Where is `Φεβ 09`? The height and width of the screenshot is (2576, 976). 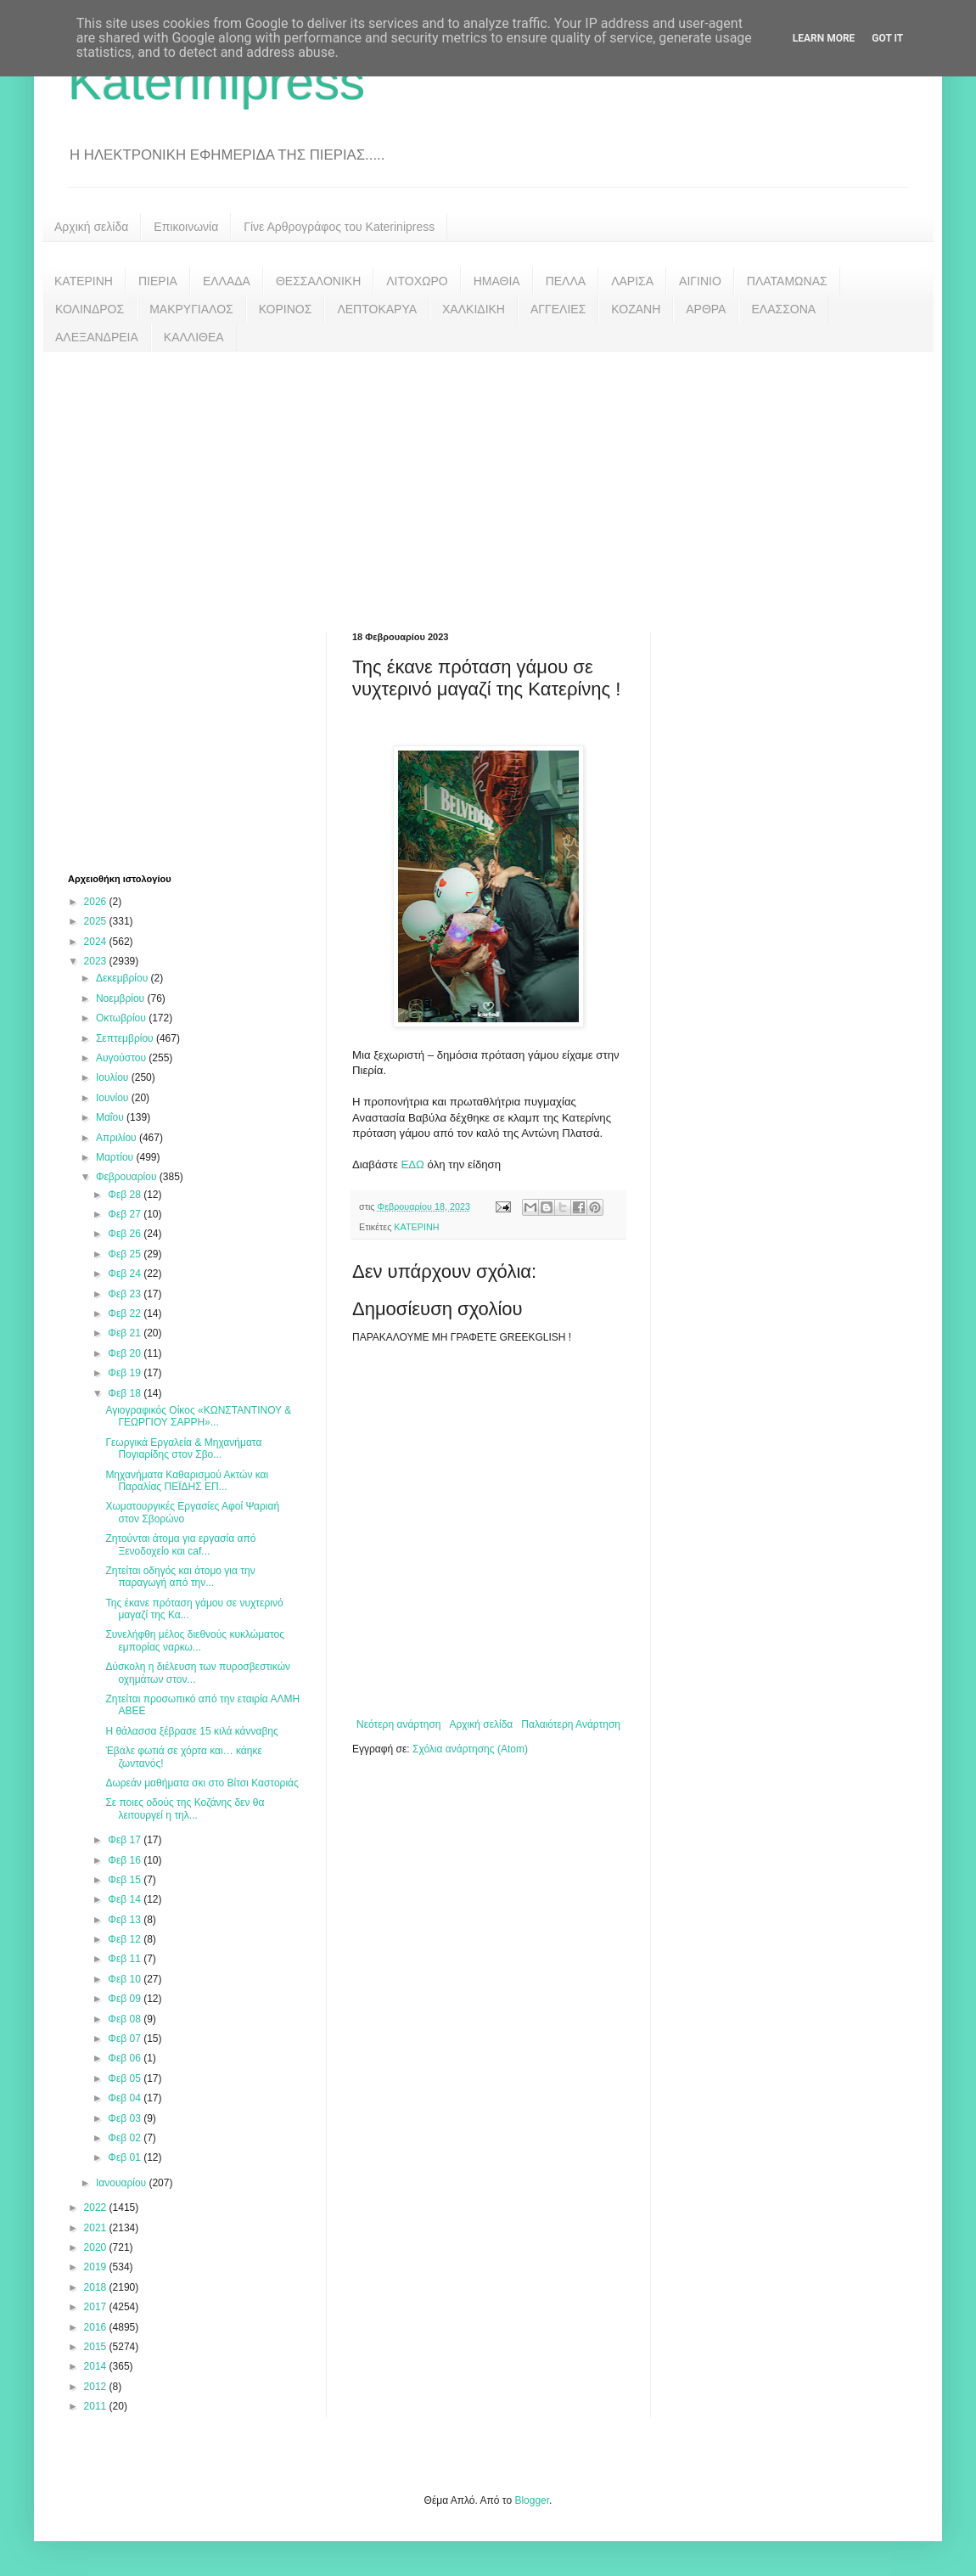
Φεβ 09 is located at coordinates (125, 1999).